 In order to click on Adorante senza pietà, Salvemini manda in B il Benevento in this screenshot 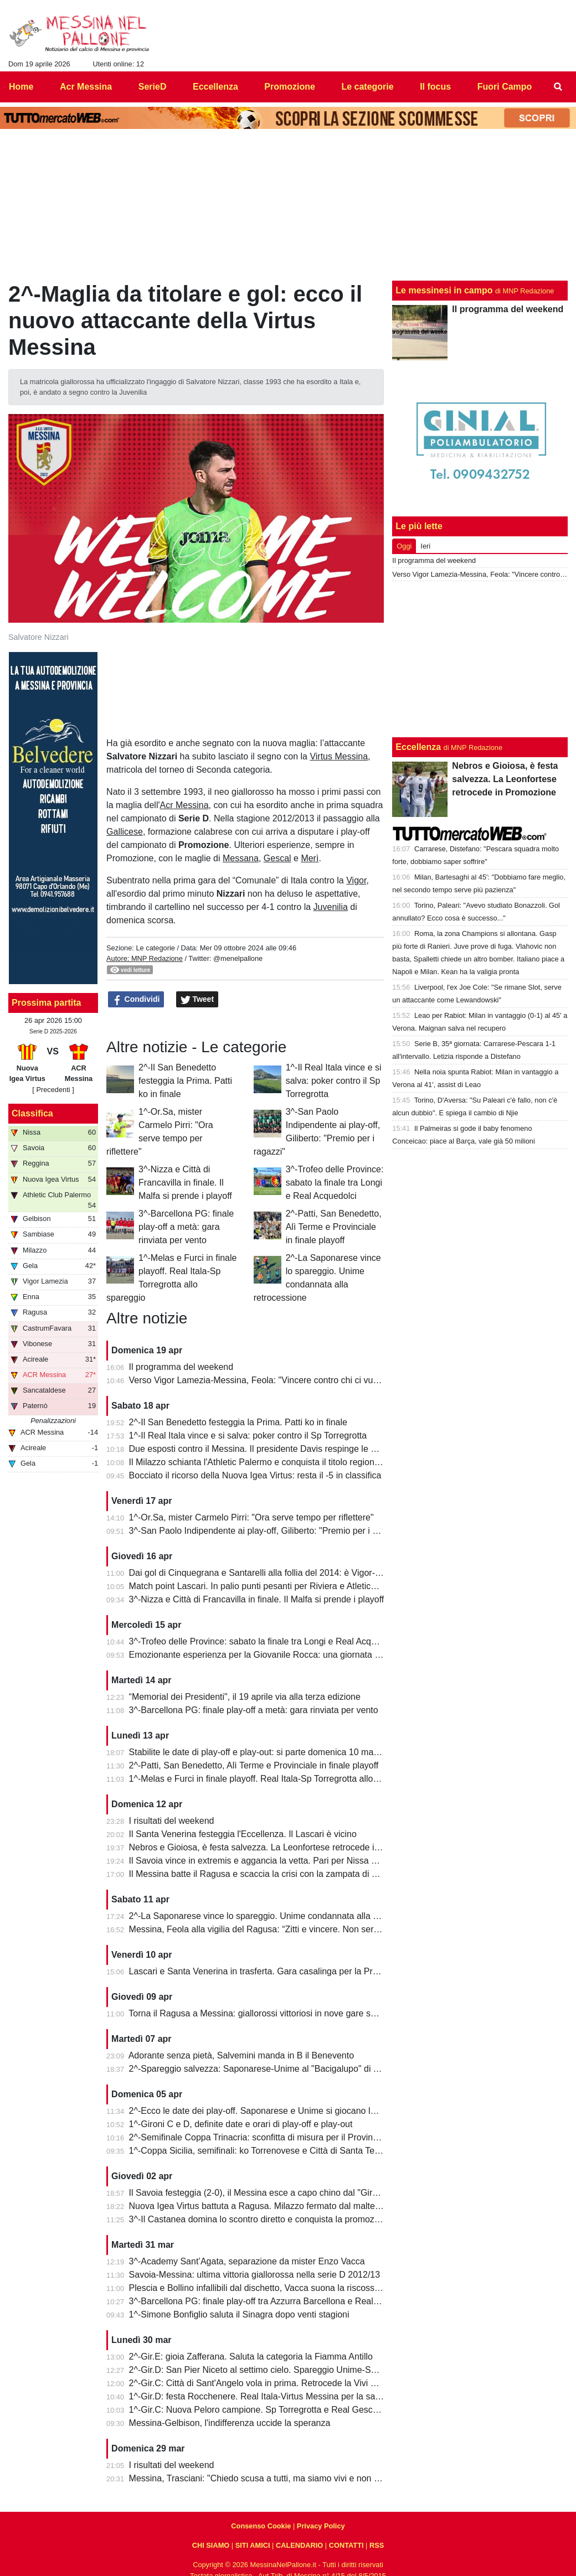, I will do `click(241, 2055)`.